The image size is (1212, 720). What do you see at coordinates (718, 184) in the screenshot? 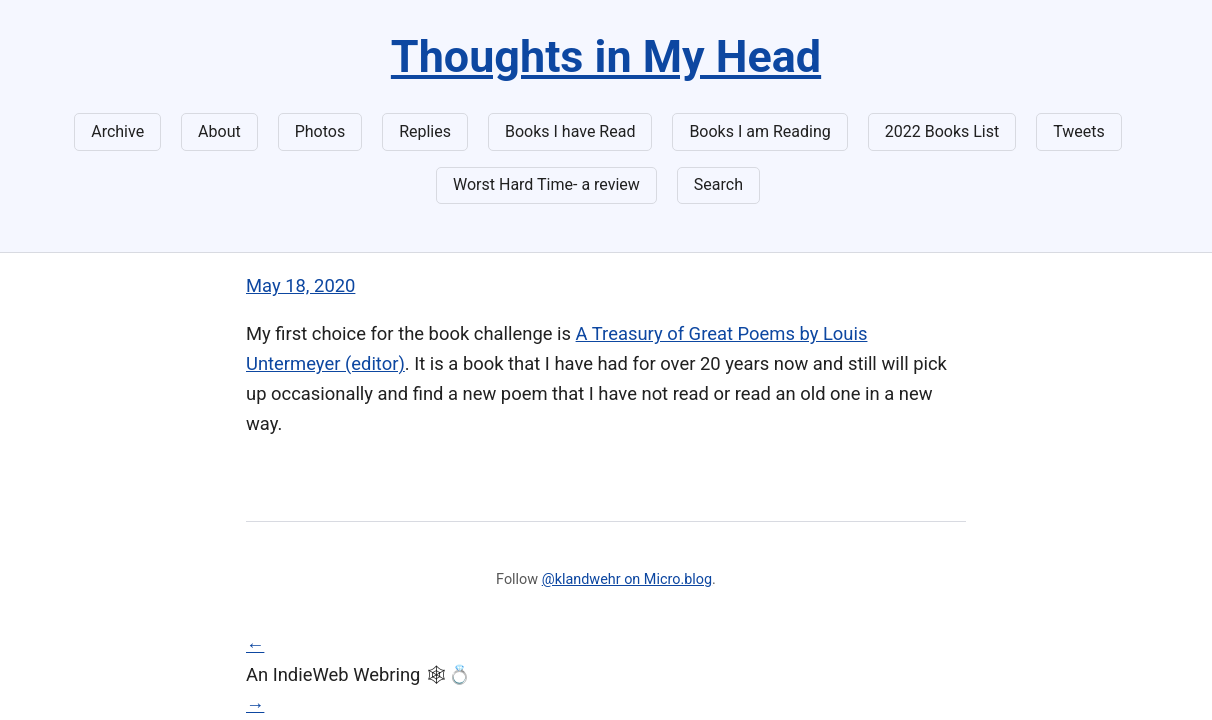
I see `Search` at bounding box center [718, 184].